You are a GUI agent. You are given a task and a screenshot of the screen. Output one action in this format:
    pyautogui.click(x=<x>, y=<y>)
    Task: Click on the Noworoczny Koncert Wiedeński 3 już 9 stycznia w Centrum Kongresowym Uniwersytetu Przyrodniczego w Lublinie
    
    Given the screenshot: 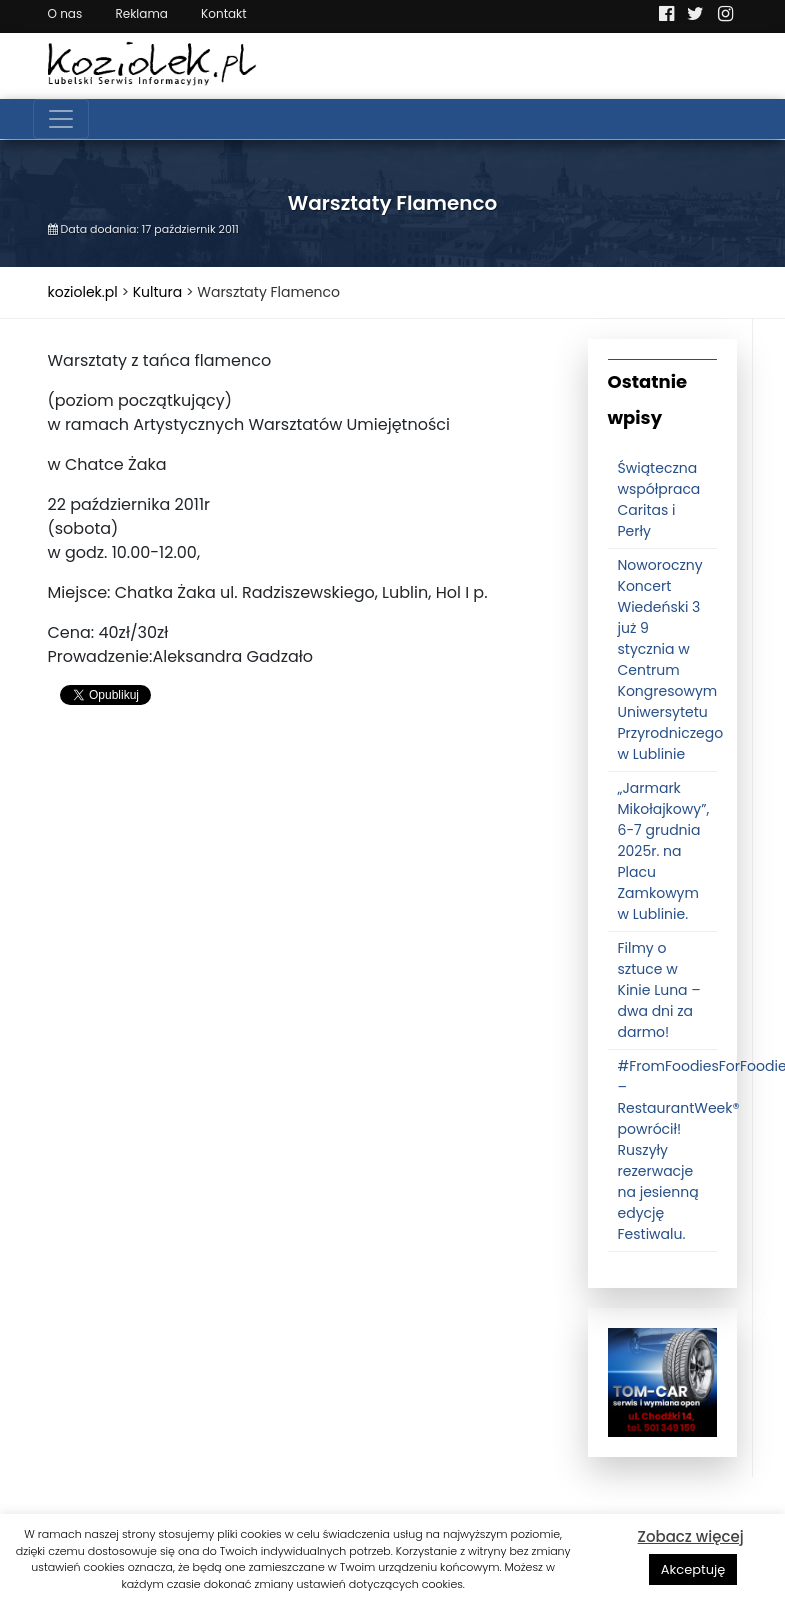 What is the action you would take?
    pyautogui.click(x=671, y=659)
    